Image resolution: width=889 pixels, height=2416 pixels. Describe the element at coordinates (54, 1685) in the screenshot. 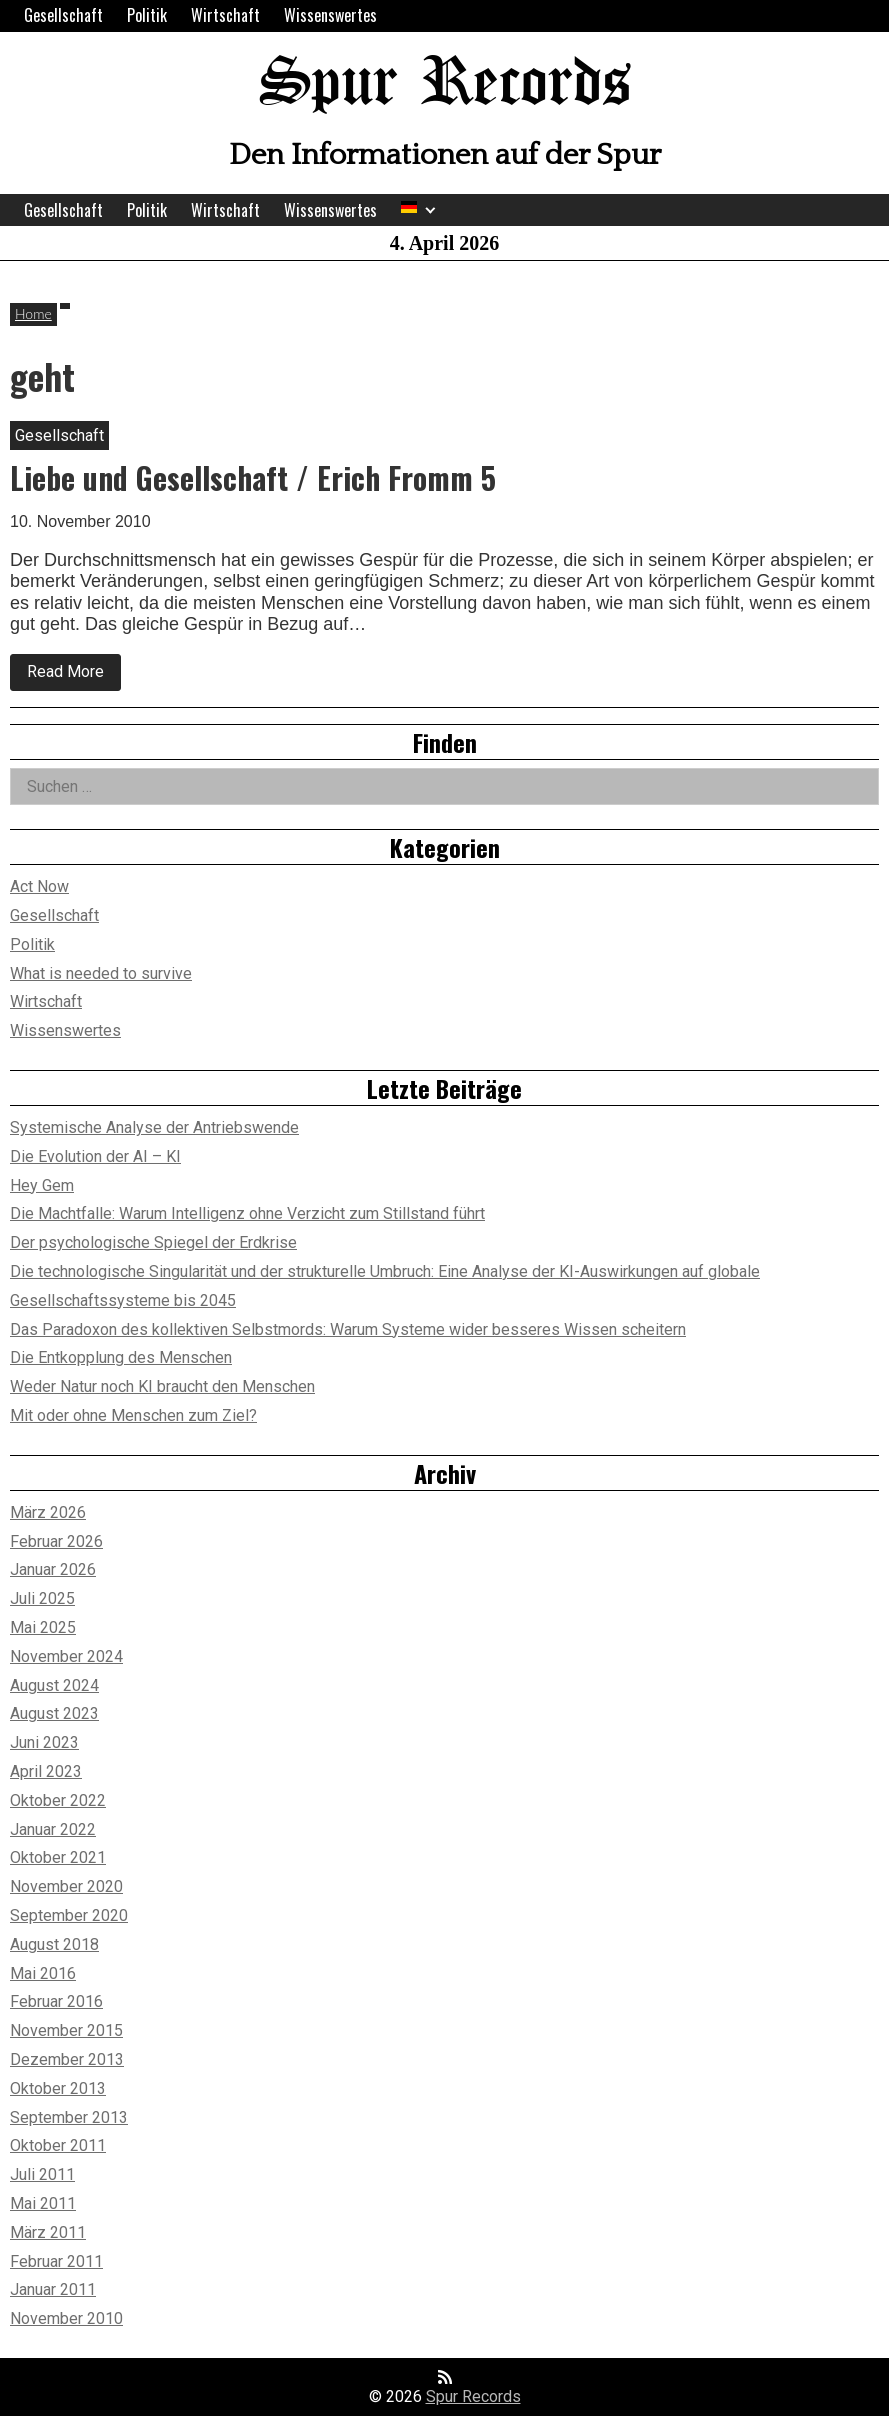

I see `August 2024` at that location.